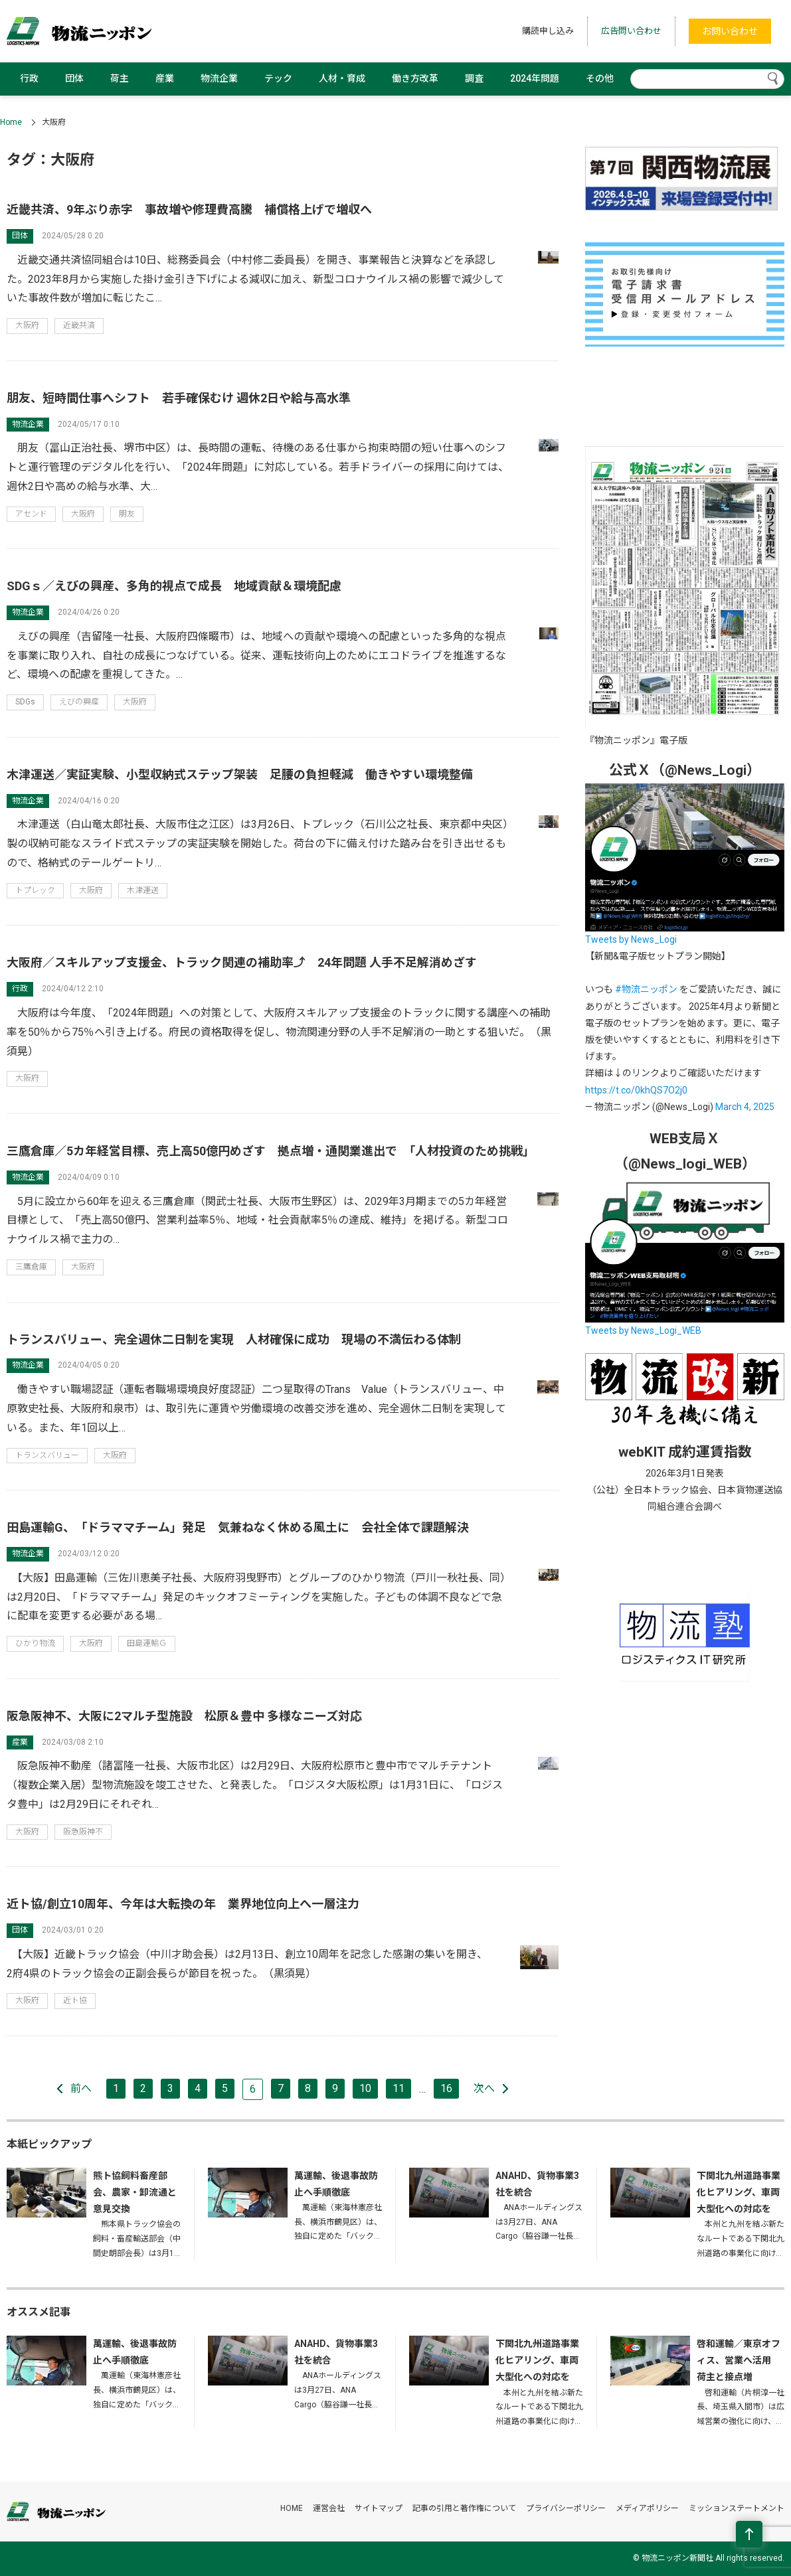  What do you see at coordinates (79, 325) in the screenshot?
I see `近畿共済` at bounding box center [79, 325].